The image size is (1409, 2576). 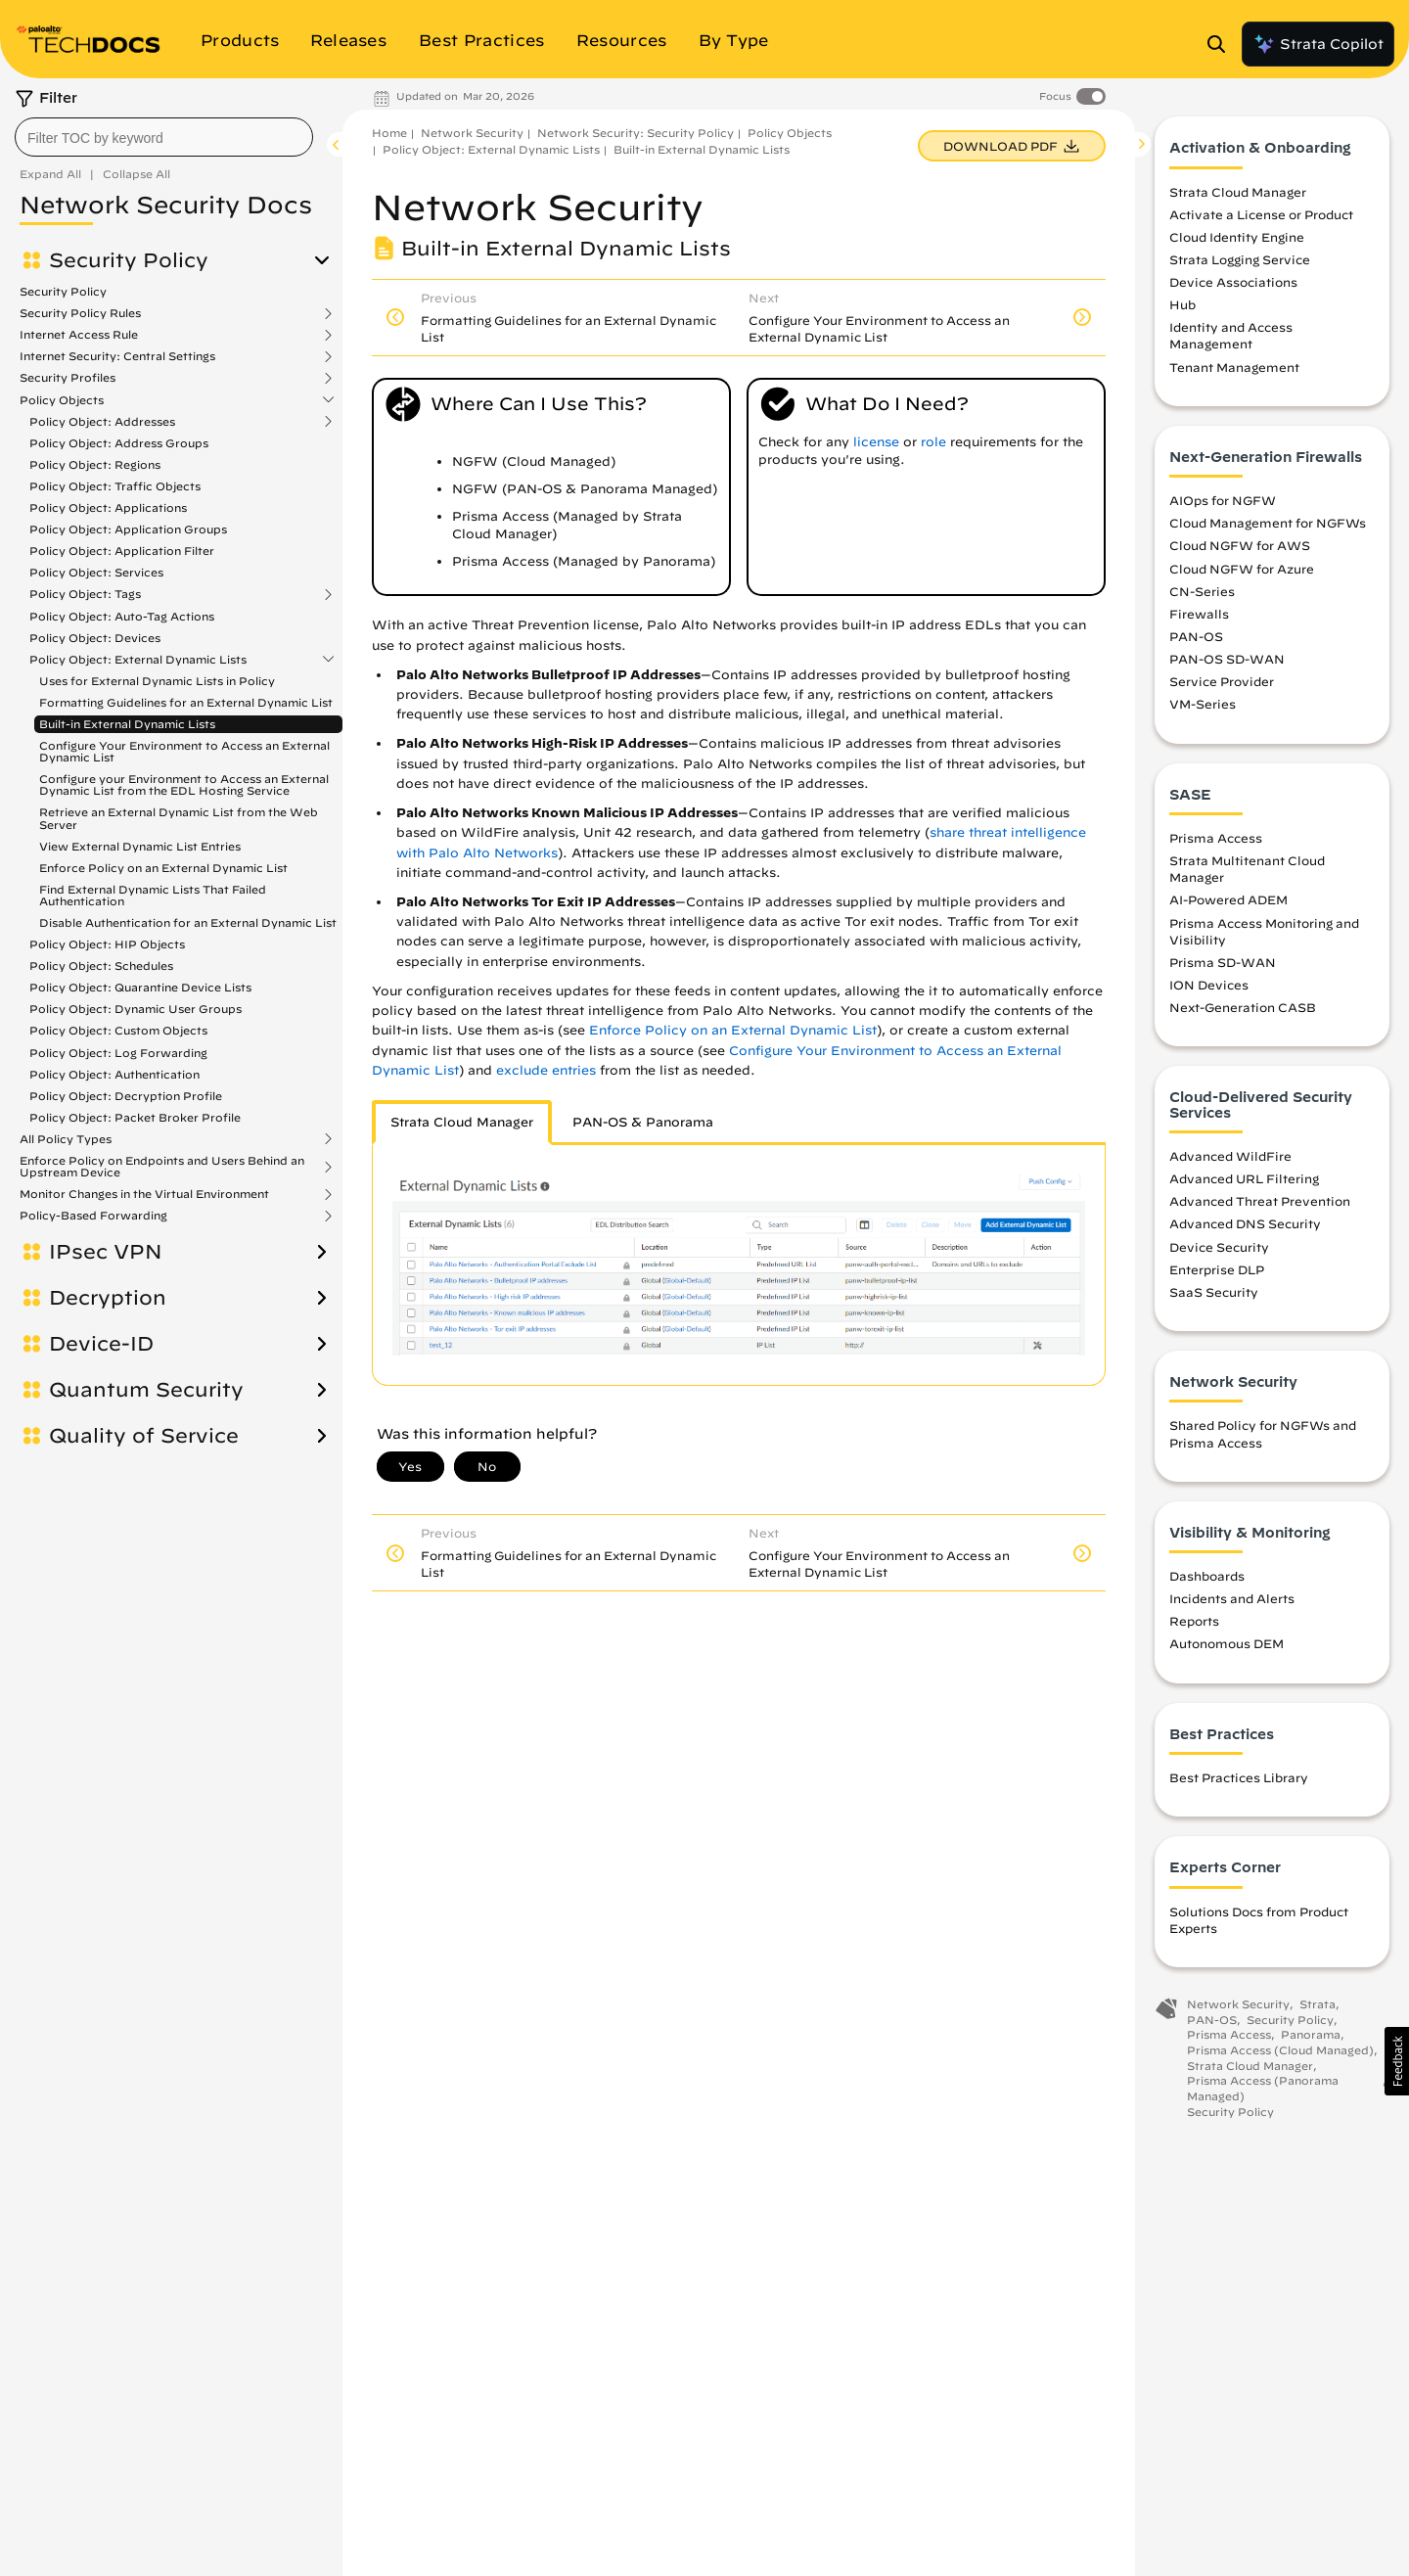 I want to click on Policy Object: HIP Objects, so click(x=107, y=944).